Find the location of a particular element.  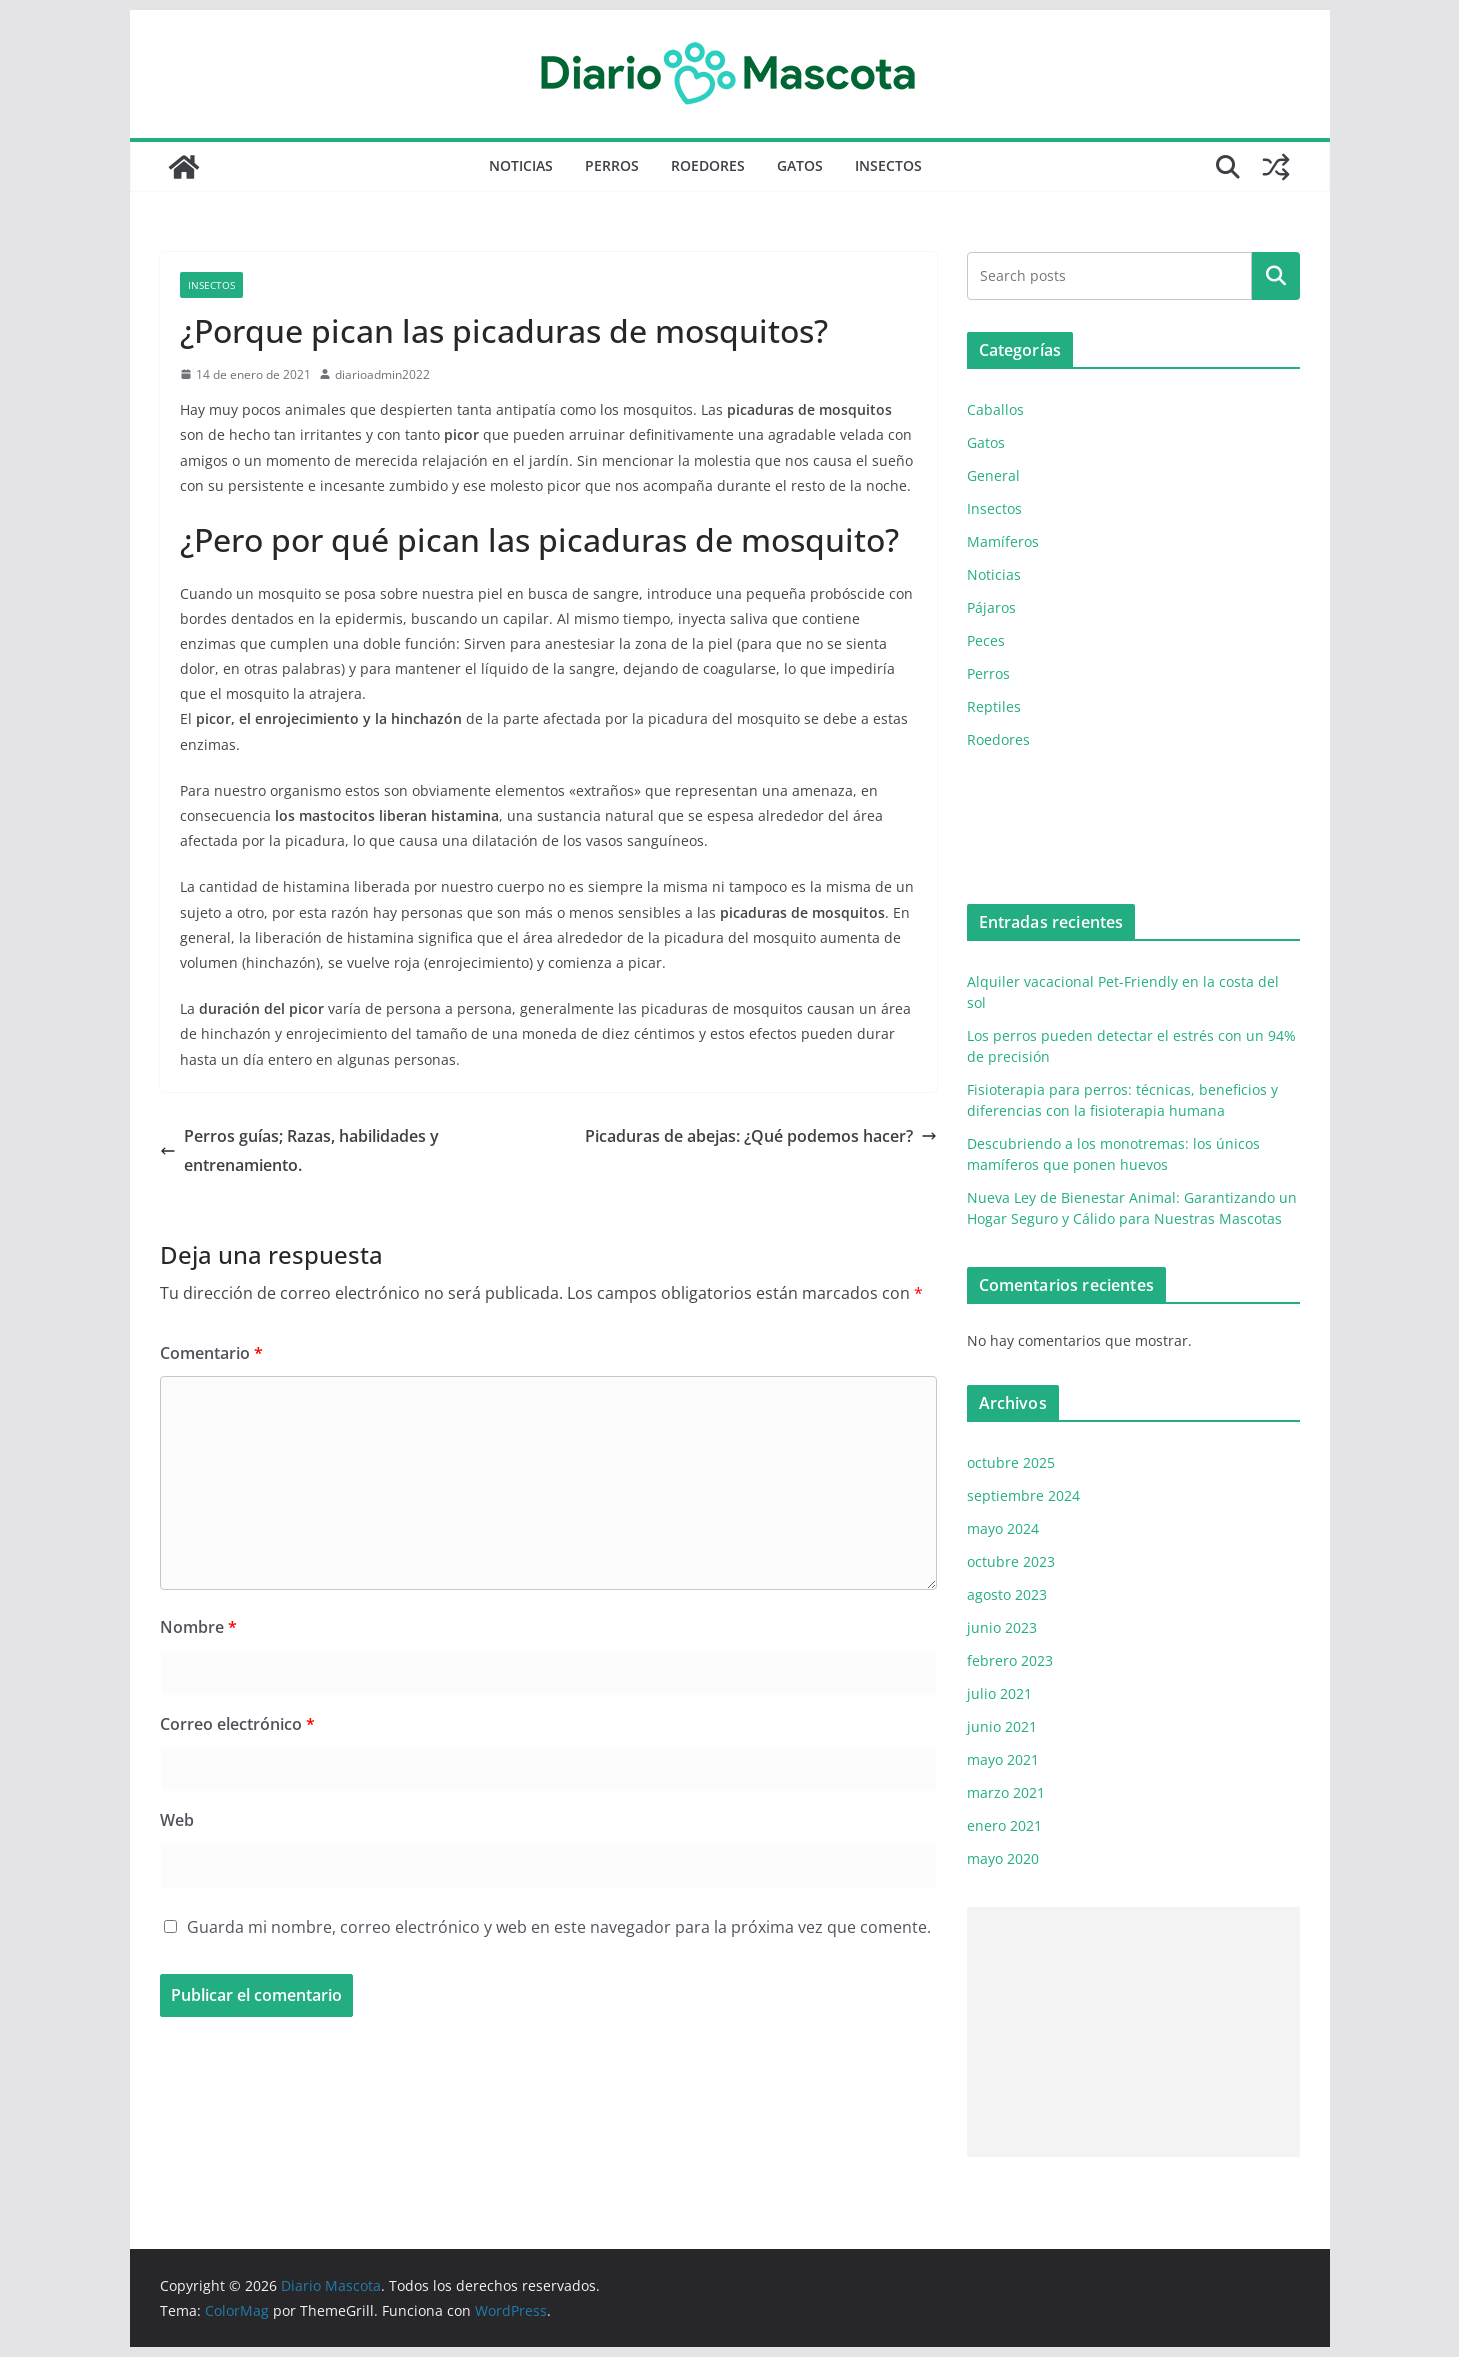

diarioadmin2022 is located at coordinates (382, 374).